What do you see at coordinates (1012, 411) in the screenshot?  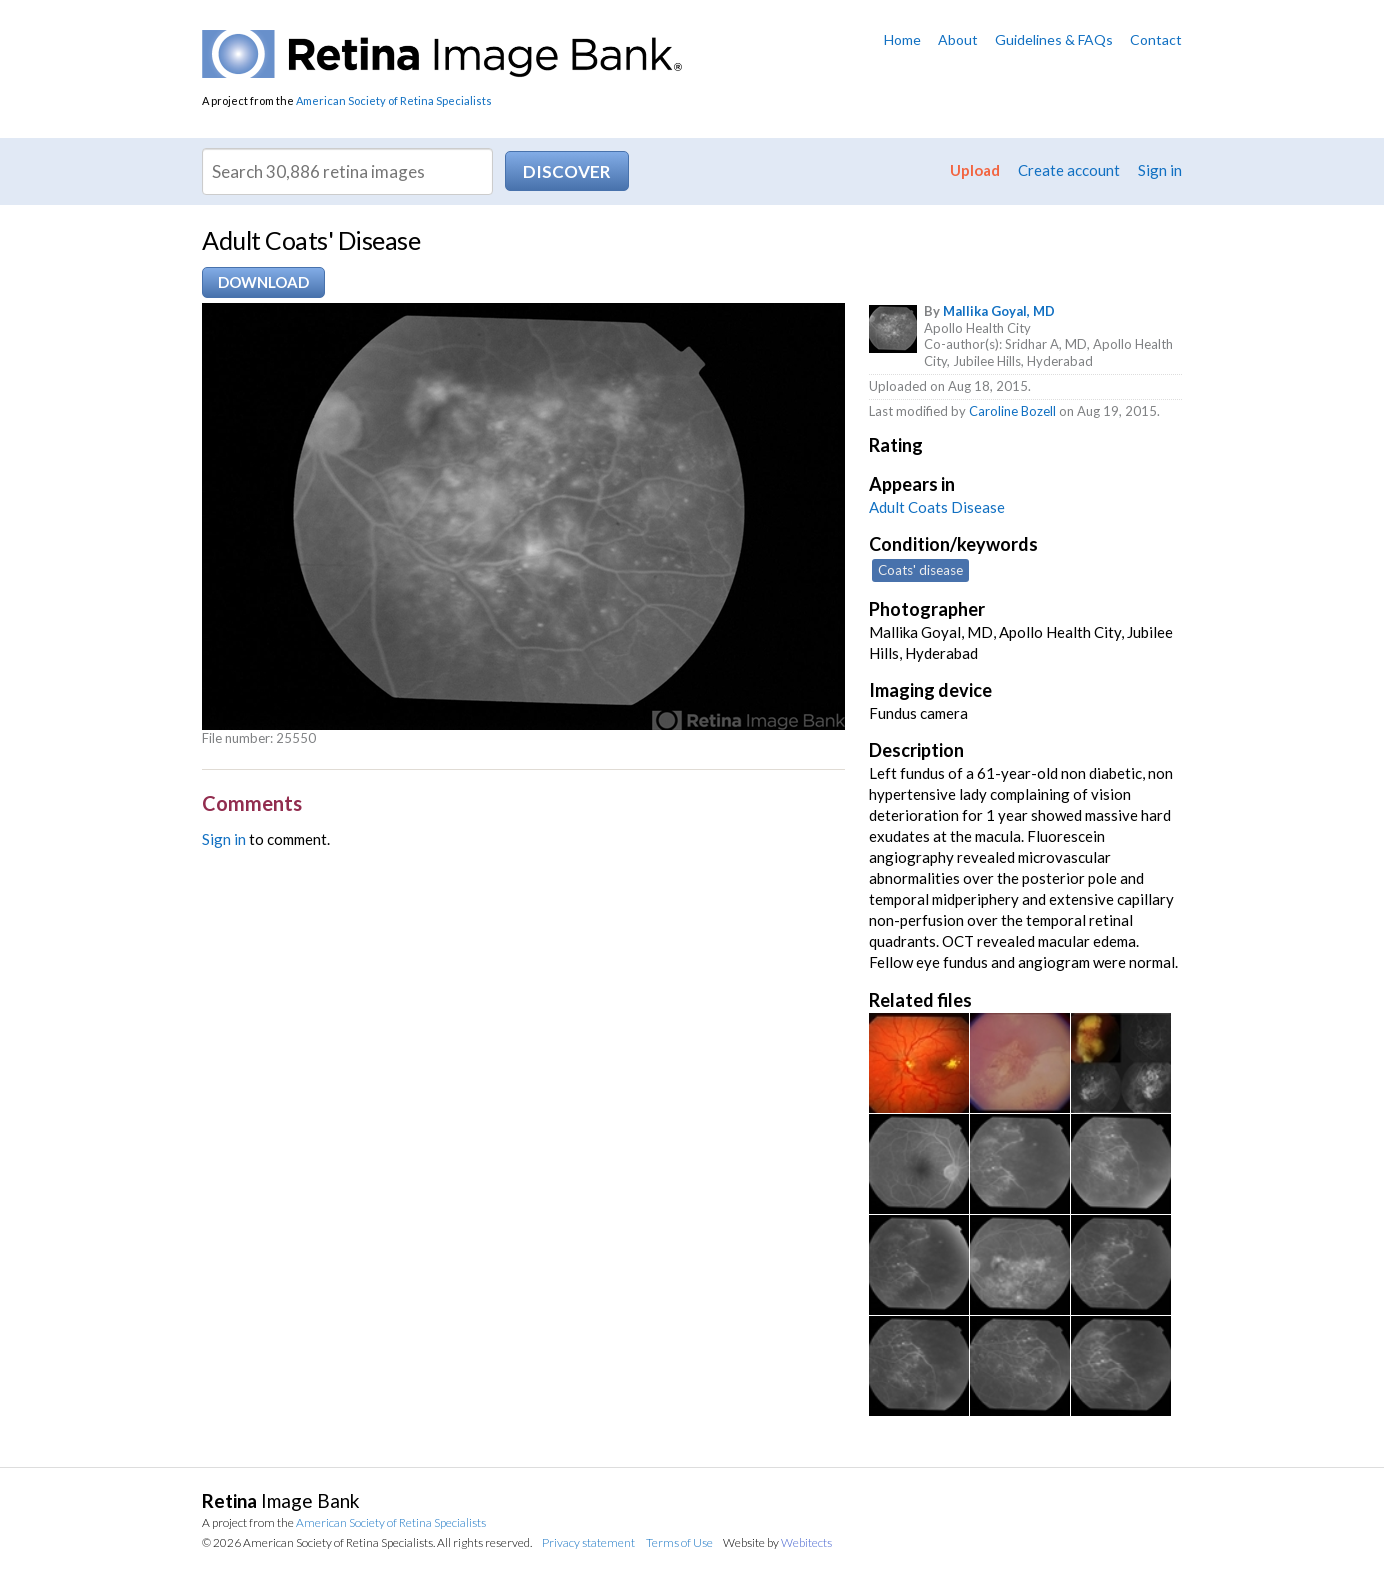 I see `Caroline Bozell` at bounding box center [1012, 411].